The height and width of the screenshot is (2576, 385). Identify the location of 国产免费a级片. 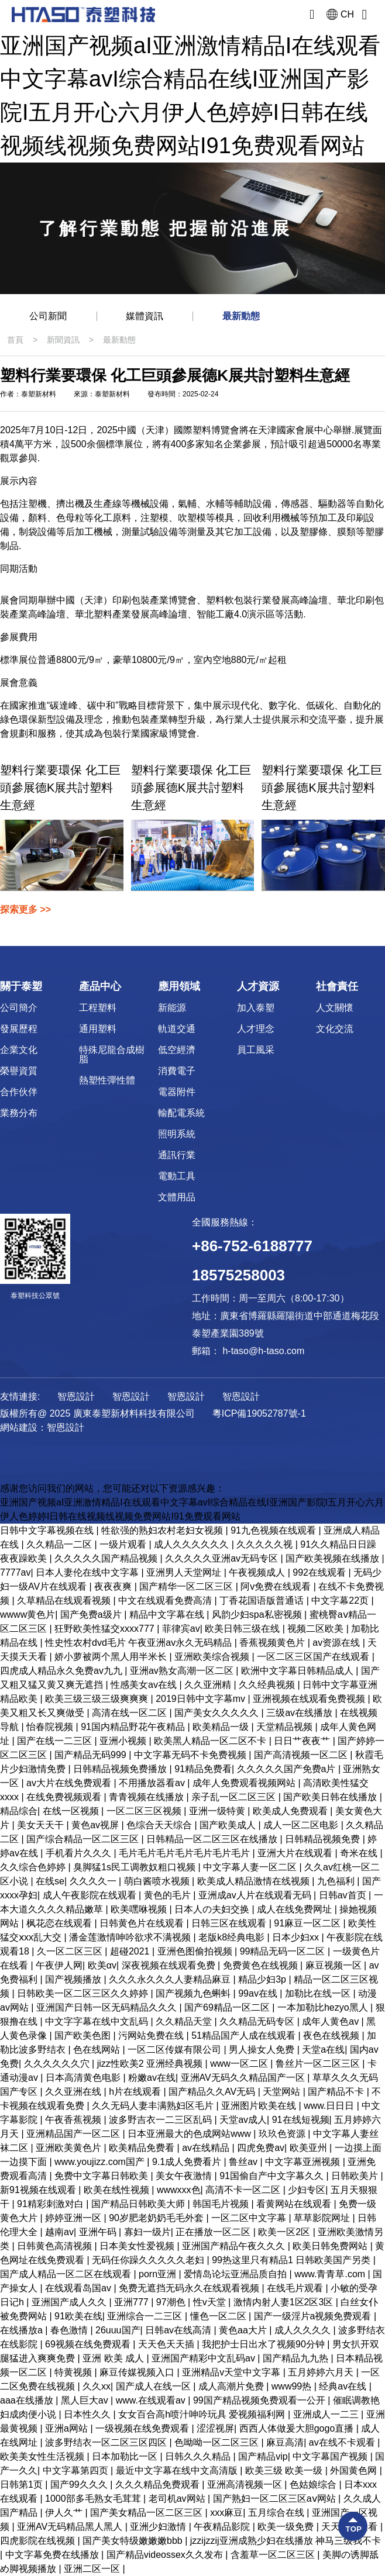
(92, 1615).